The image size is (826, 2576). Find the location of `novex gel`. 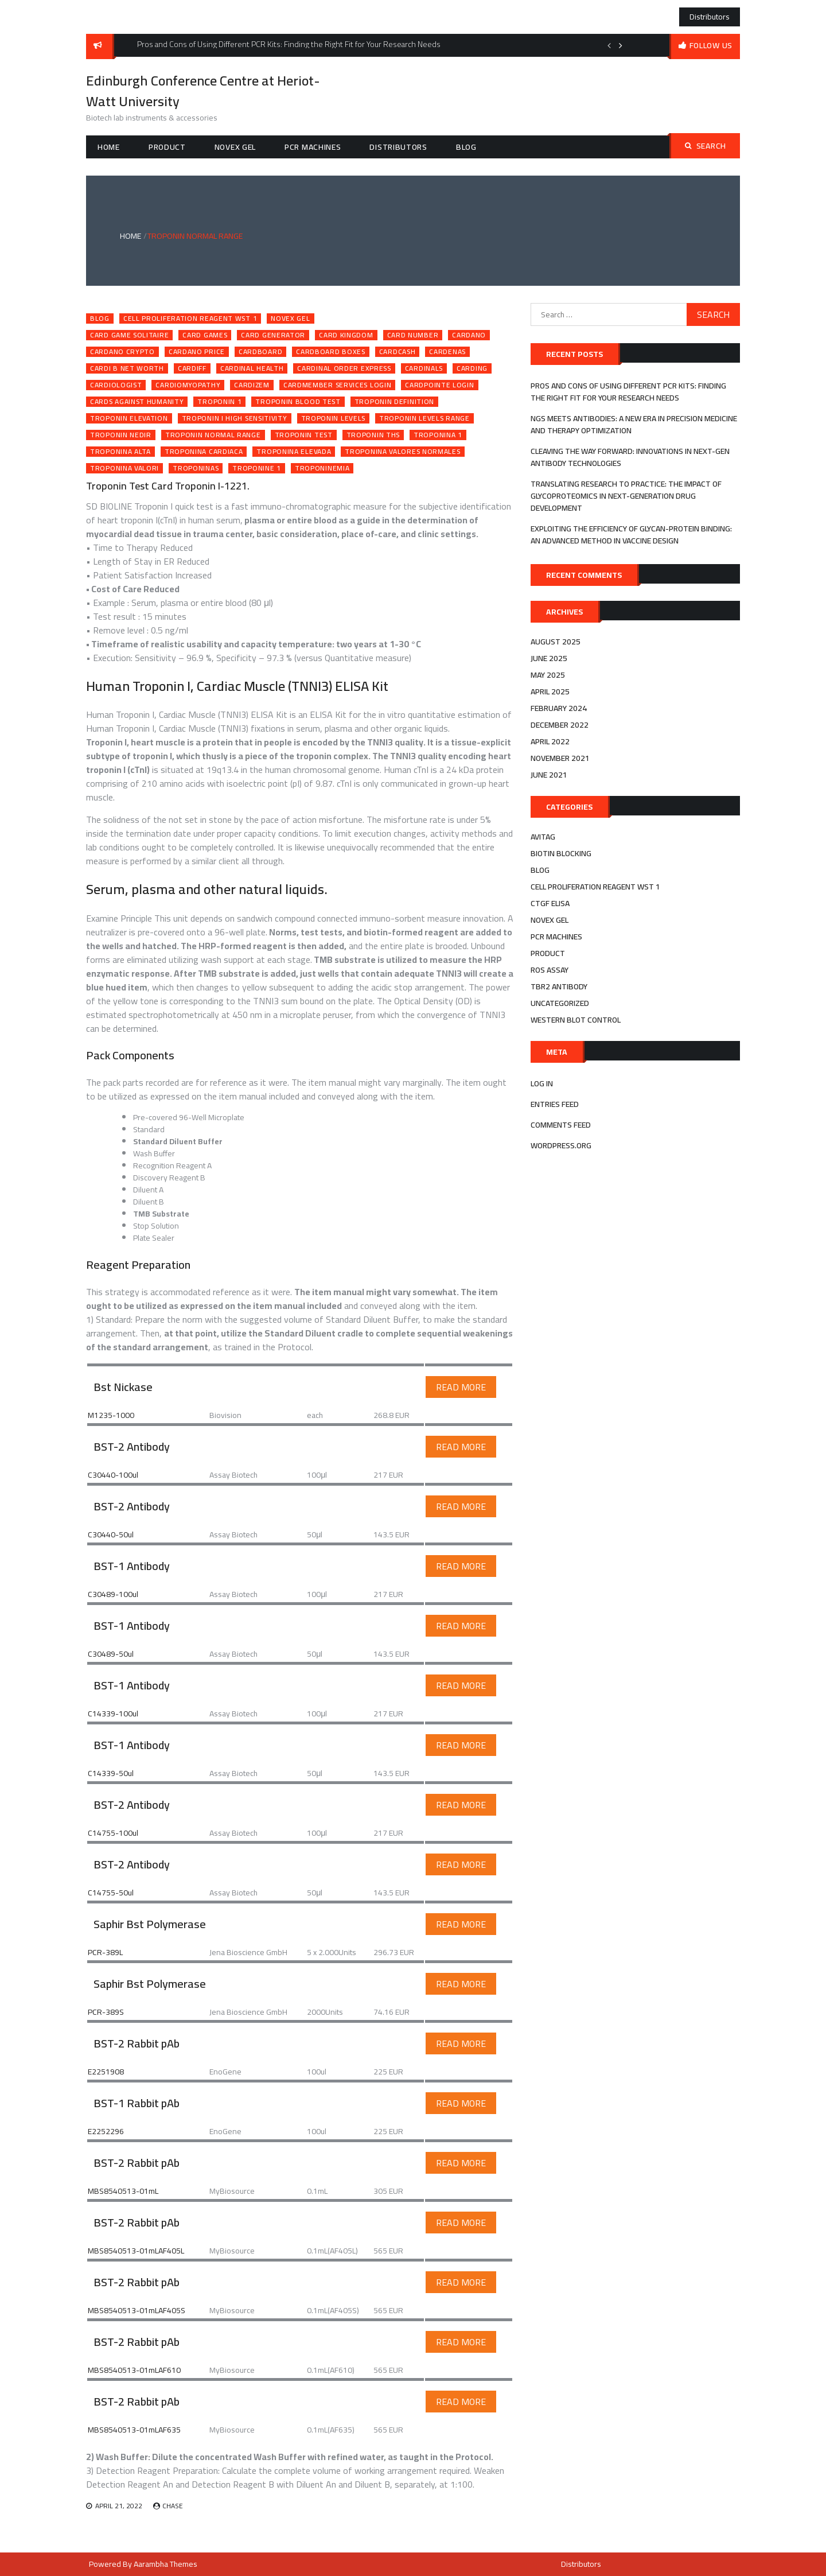

novex gel is located at coordinates (235, 146).